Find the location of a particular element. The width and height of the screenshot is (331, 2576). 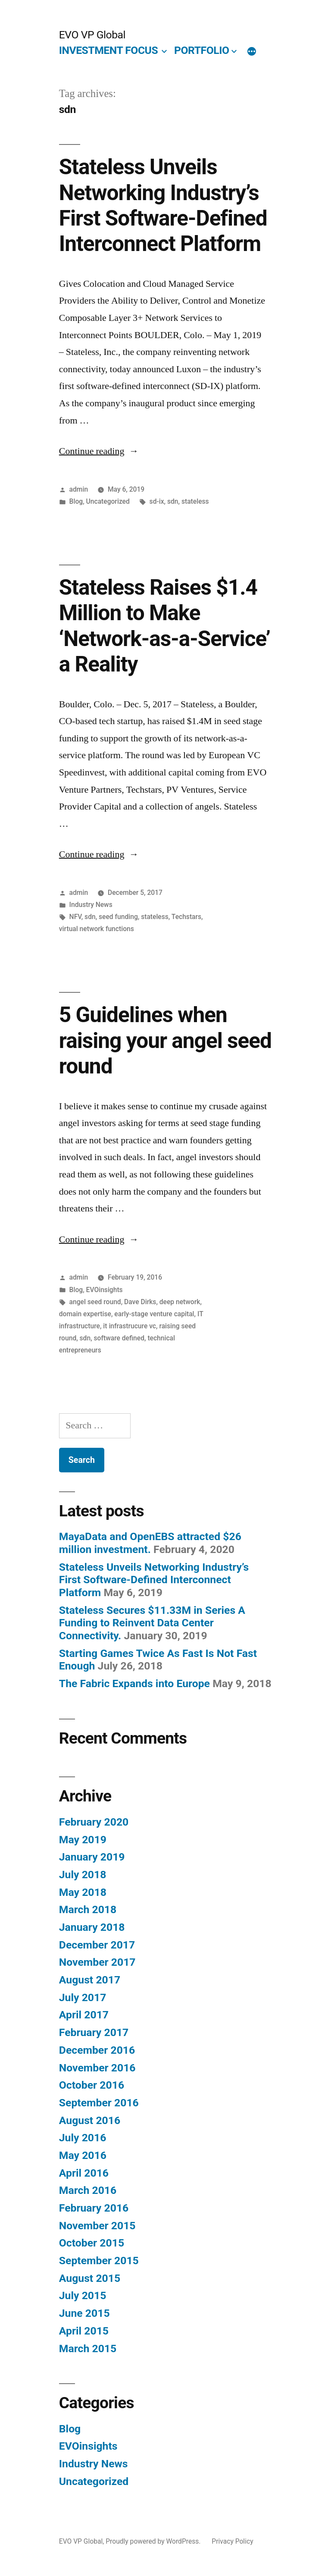

July 2018 is located at coordinates (82, 1874).